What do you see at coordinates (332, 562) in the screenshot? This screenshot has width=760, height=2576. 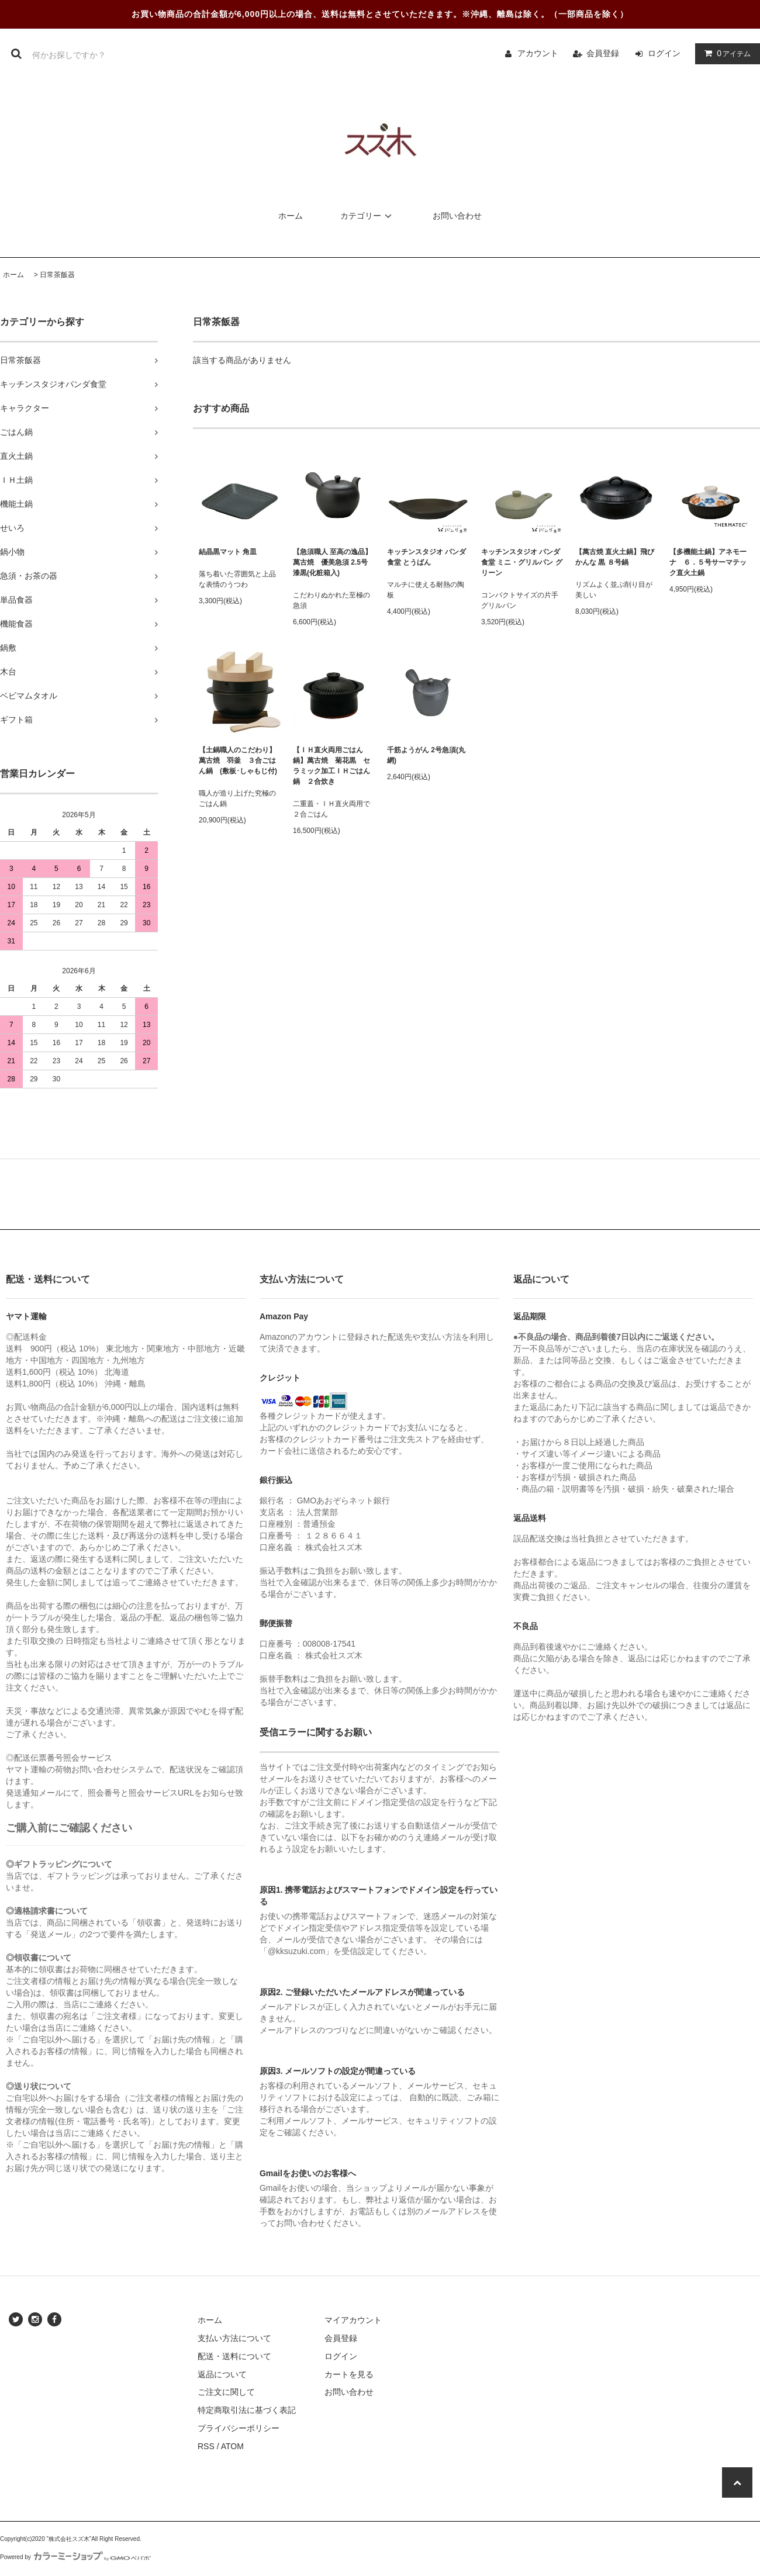 I see `【急須職人 至高の逸品】萬古焼 優美急須 2.5号 漆黒(化粧箱入)` at bounding box center [332, 562].